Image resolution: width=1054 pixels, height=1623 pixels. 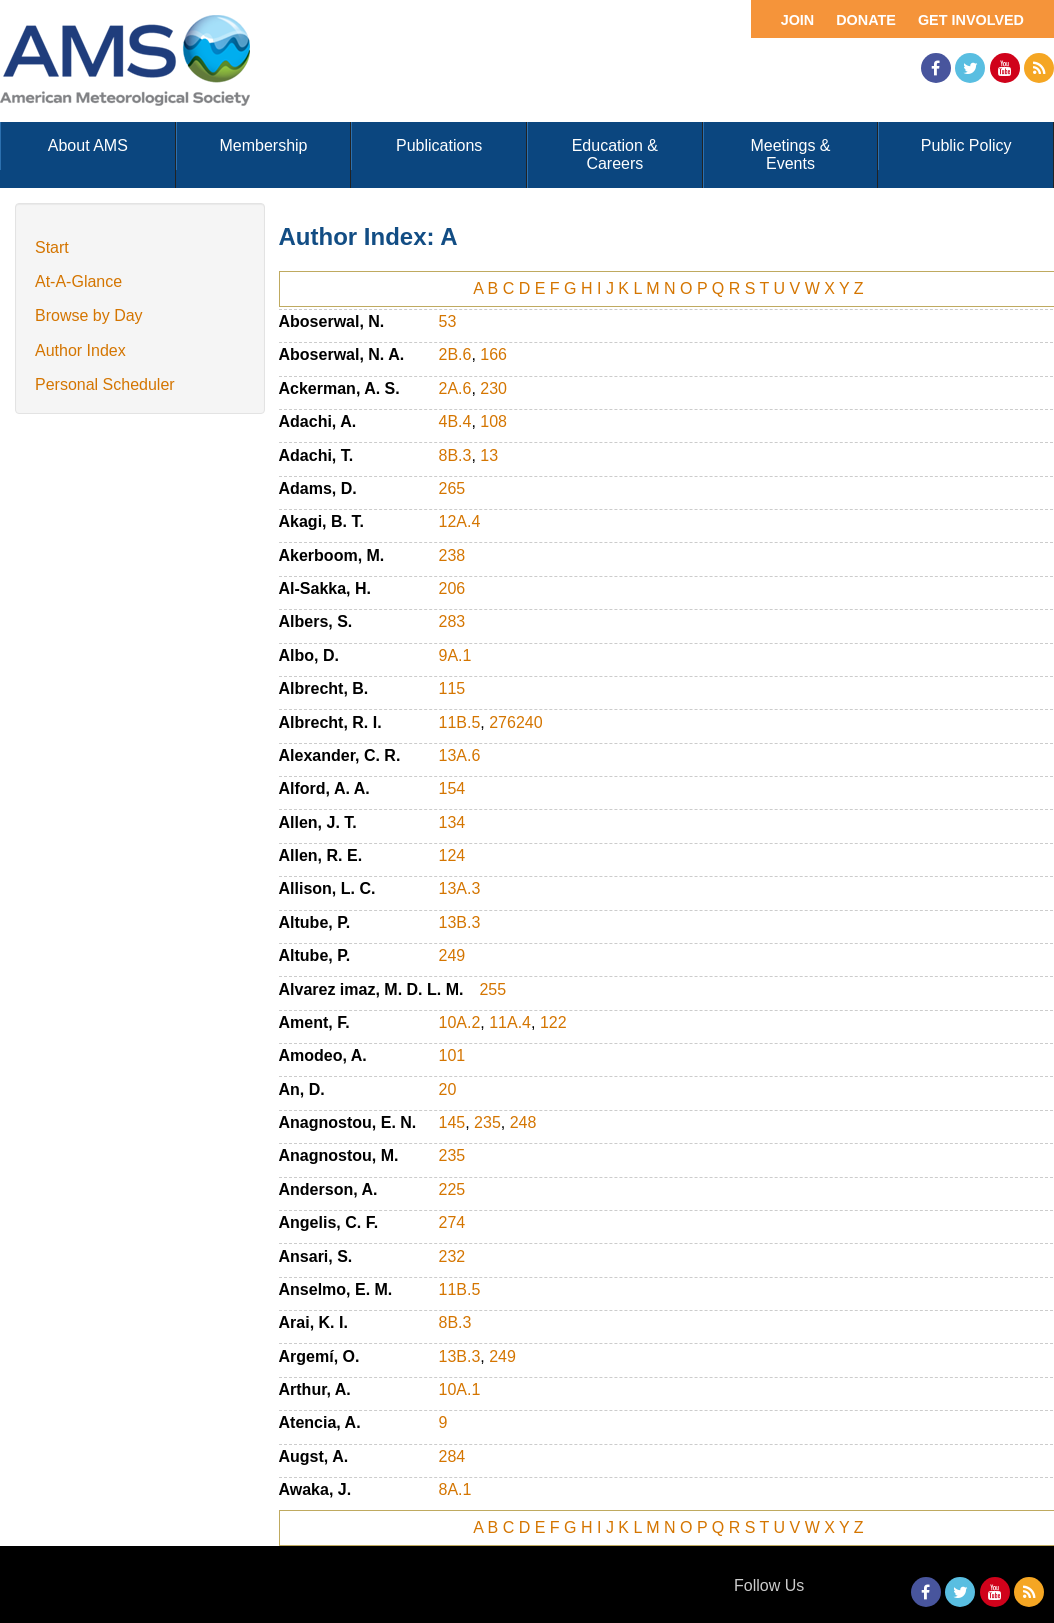 What do you see at coordinates (455, 455) in the screenshot?
I see `8B.3` at bounding box center [455, 455].